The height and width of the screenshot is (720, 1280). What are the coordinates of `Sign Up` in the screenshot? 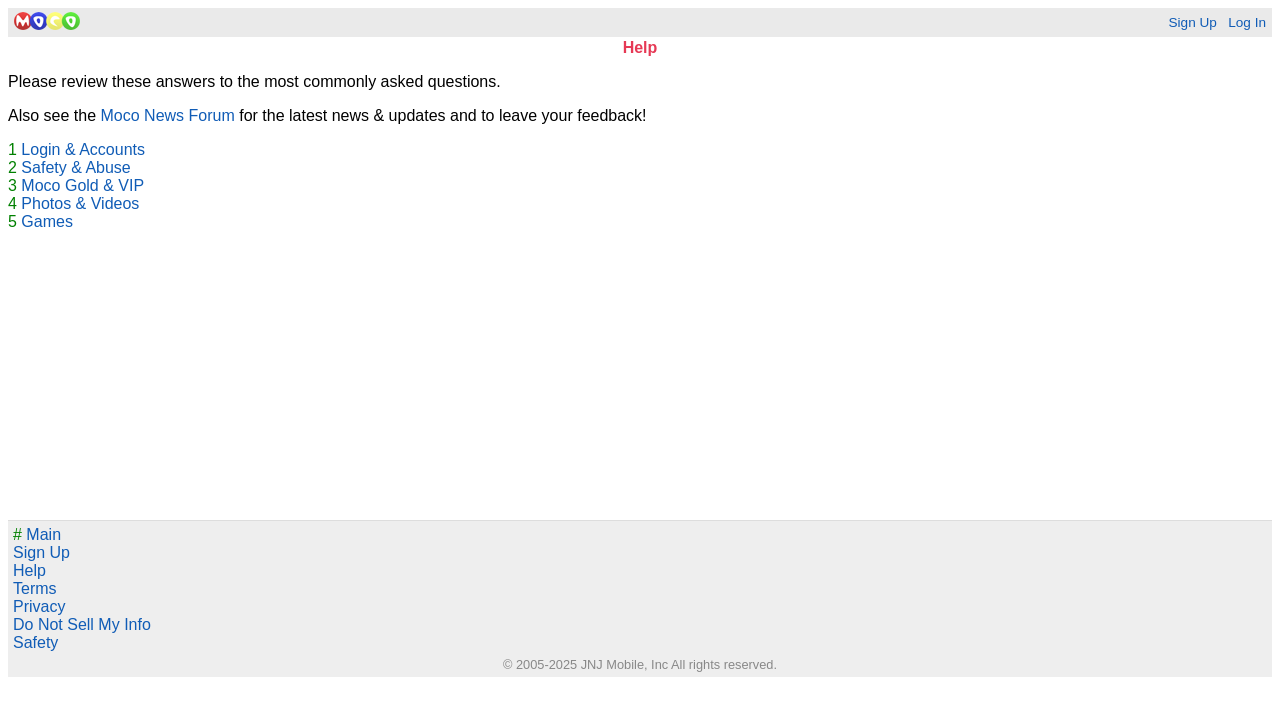 It's located at (1192, 22).